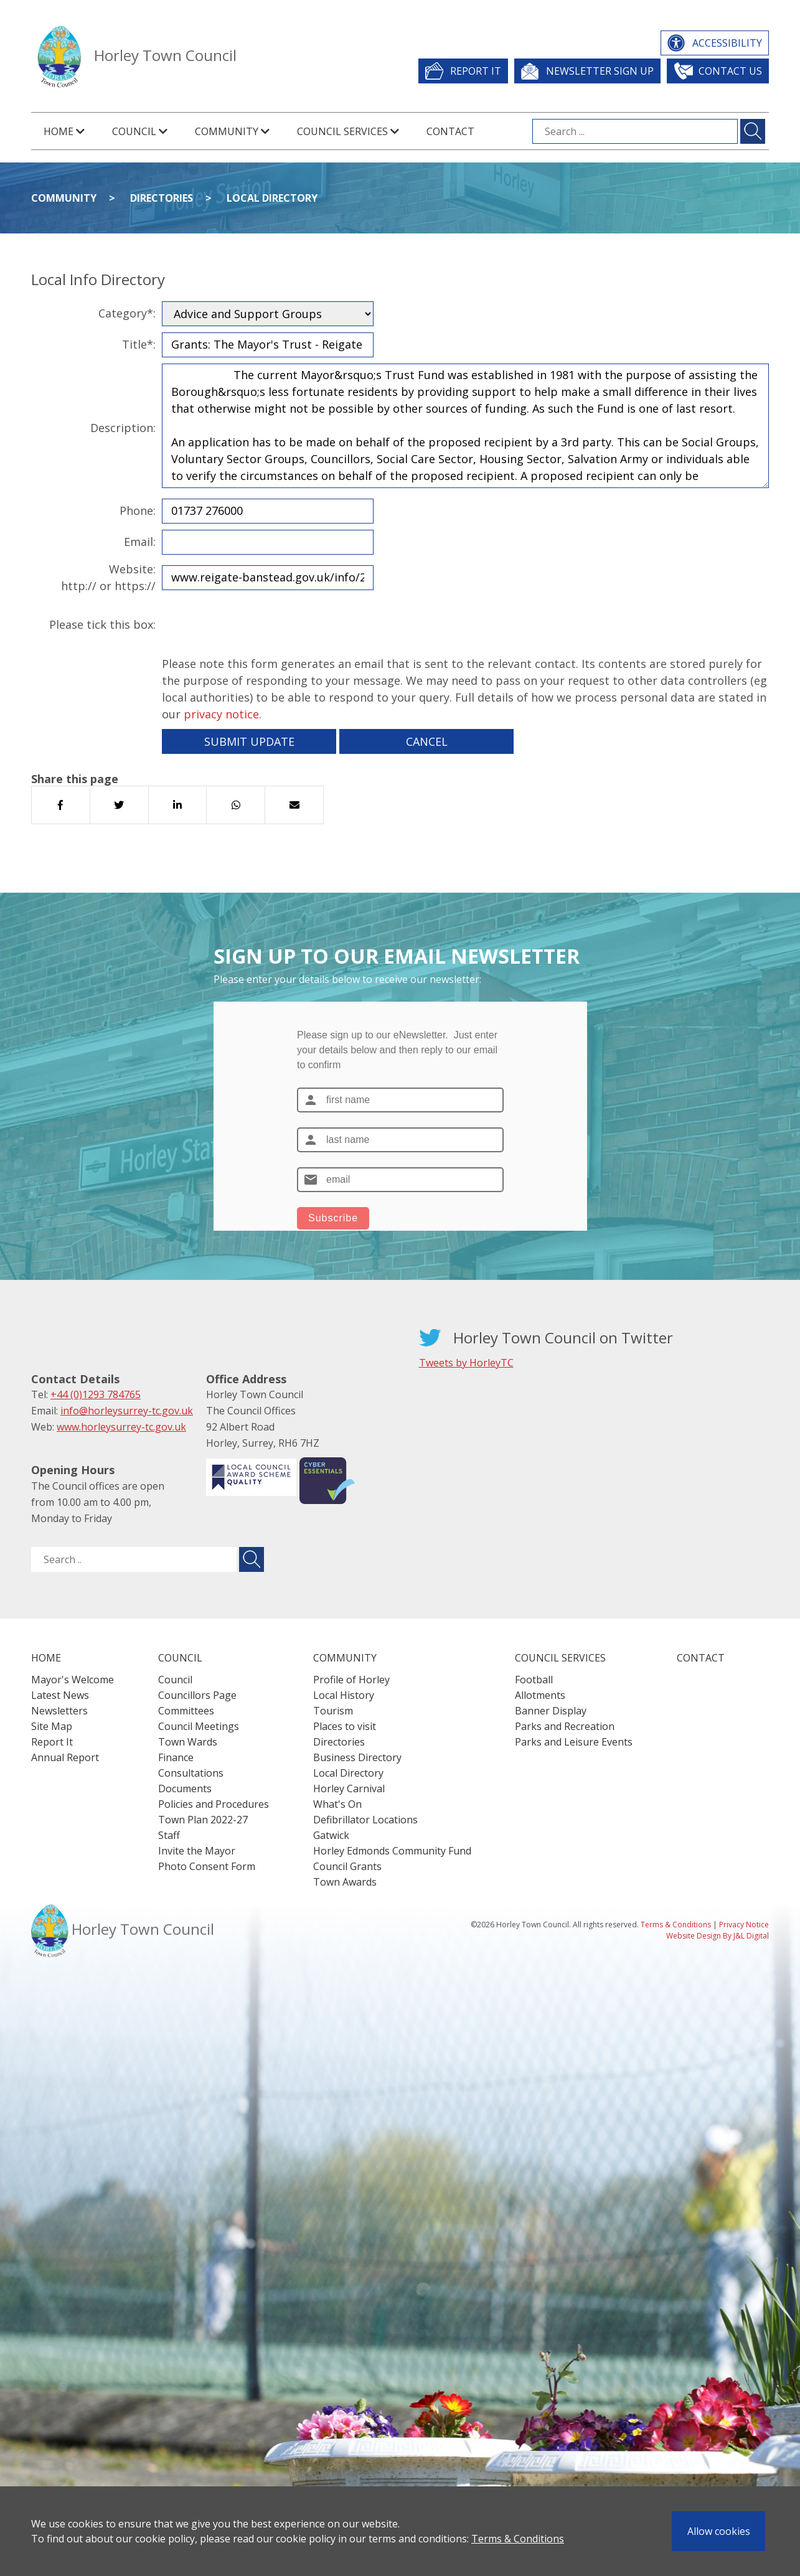 The height and width of the screenshot is (2576, 800). I want to click on Councillors Page, so click(197, 1695).